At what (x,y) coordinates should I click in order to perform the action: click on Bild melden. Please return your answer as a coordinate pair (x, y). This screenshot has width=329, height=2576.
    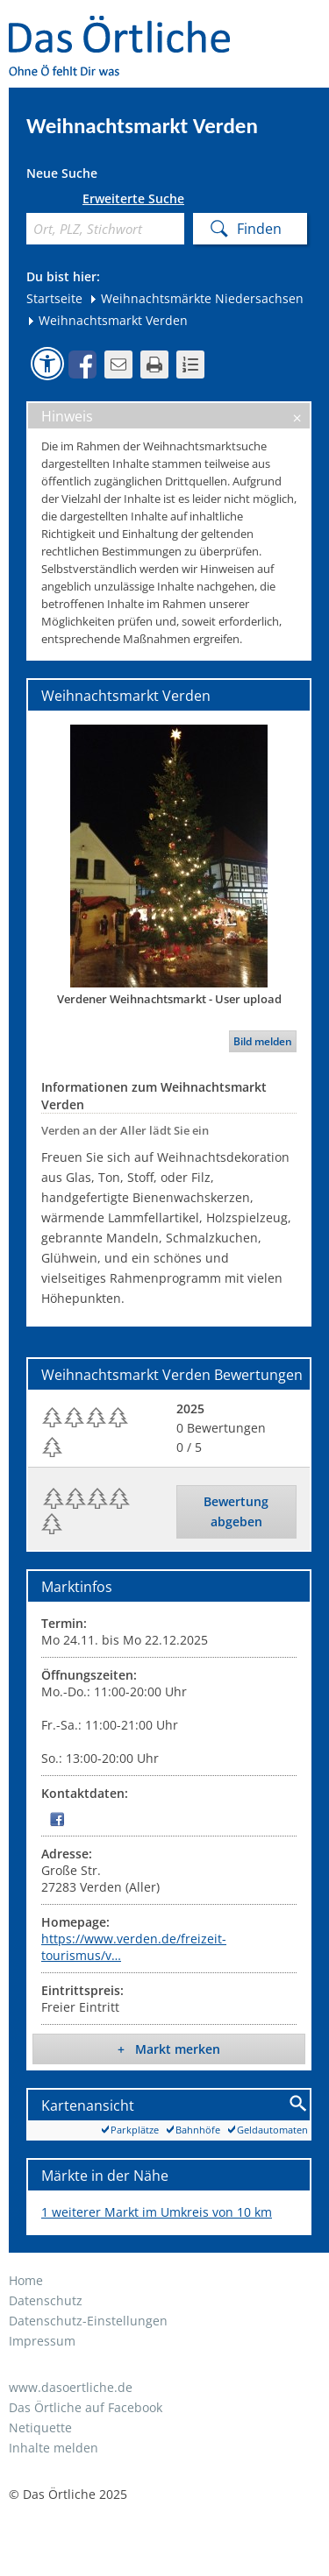
    Looking at the image, I should click on (262, 1041).